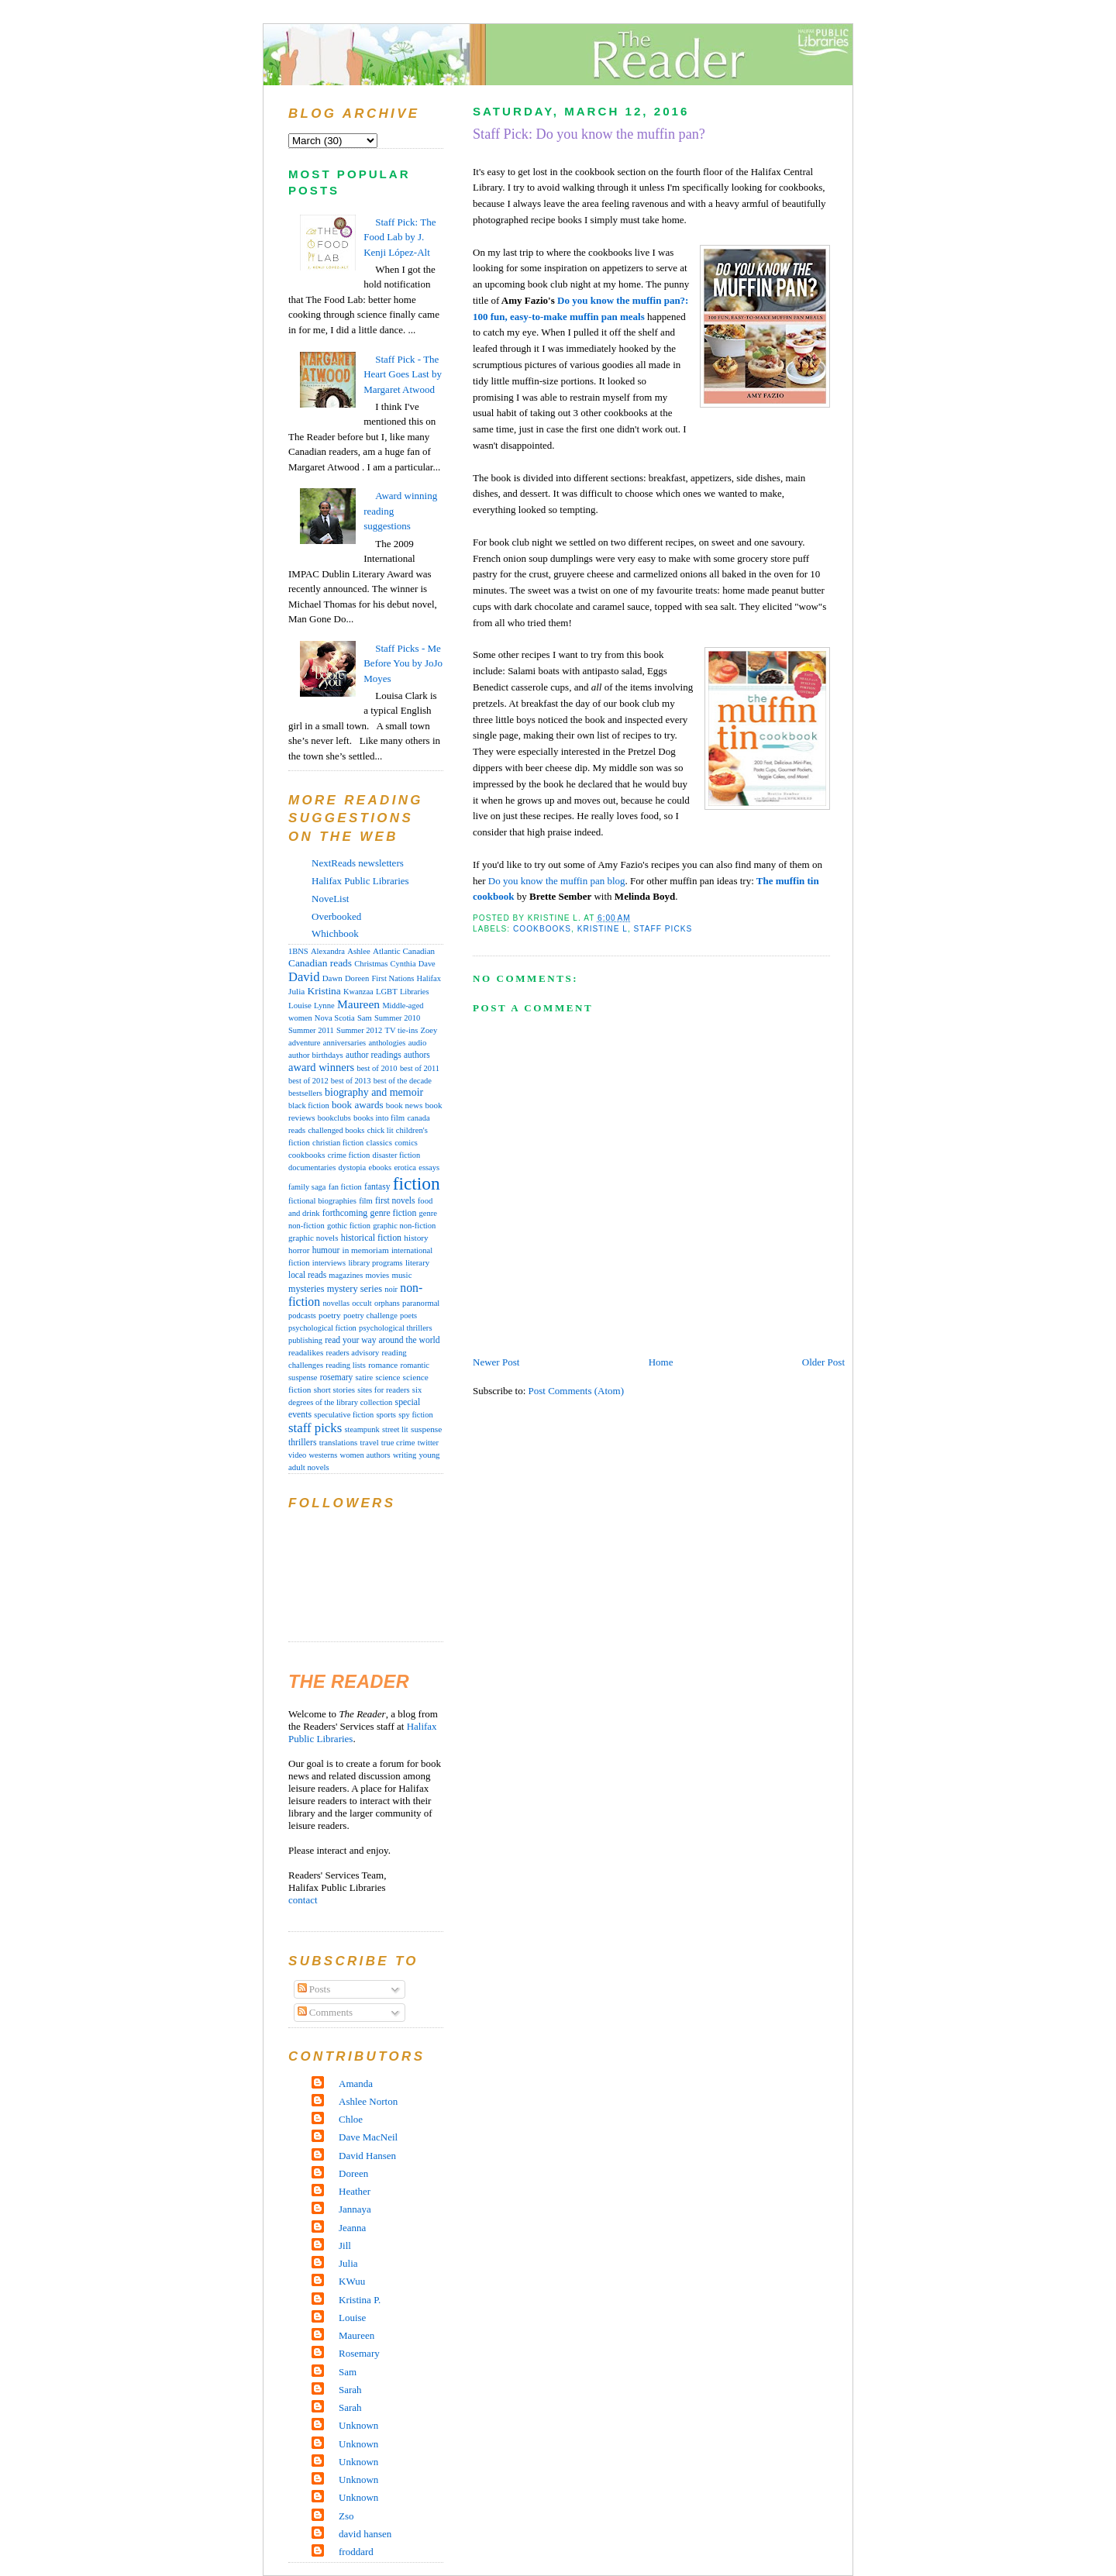 This screenshot has width=1116, height=2576. What do you see at coordinates (373, 1055) in the screenshot?
I see `author readings` at bounding box center [373, 1055].